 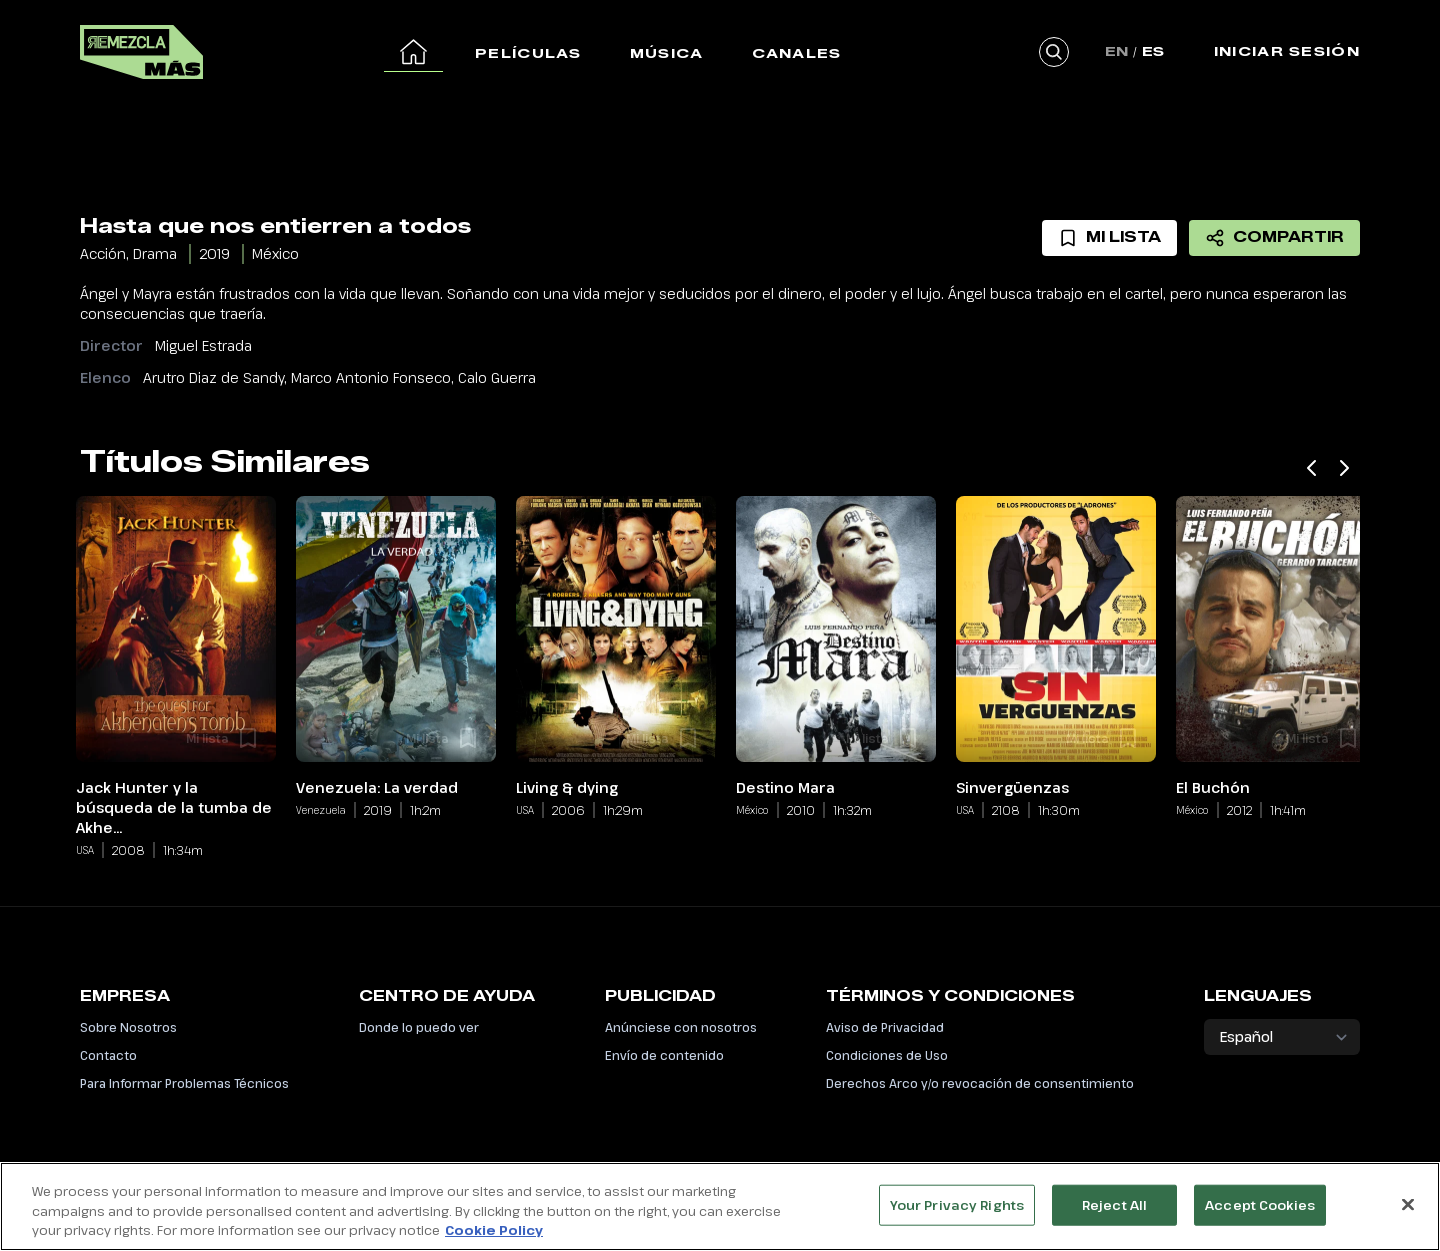 What do you see at coordinates (108, 1055) in the screenshot?
I see `Contacto` at bounding box center [108, 1055].